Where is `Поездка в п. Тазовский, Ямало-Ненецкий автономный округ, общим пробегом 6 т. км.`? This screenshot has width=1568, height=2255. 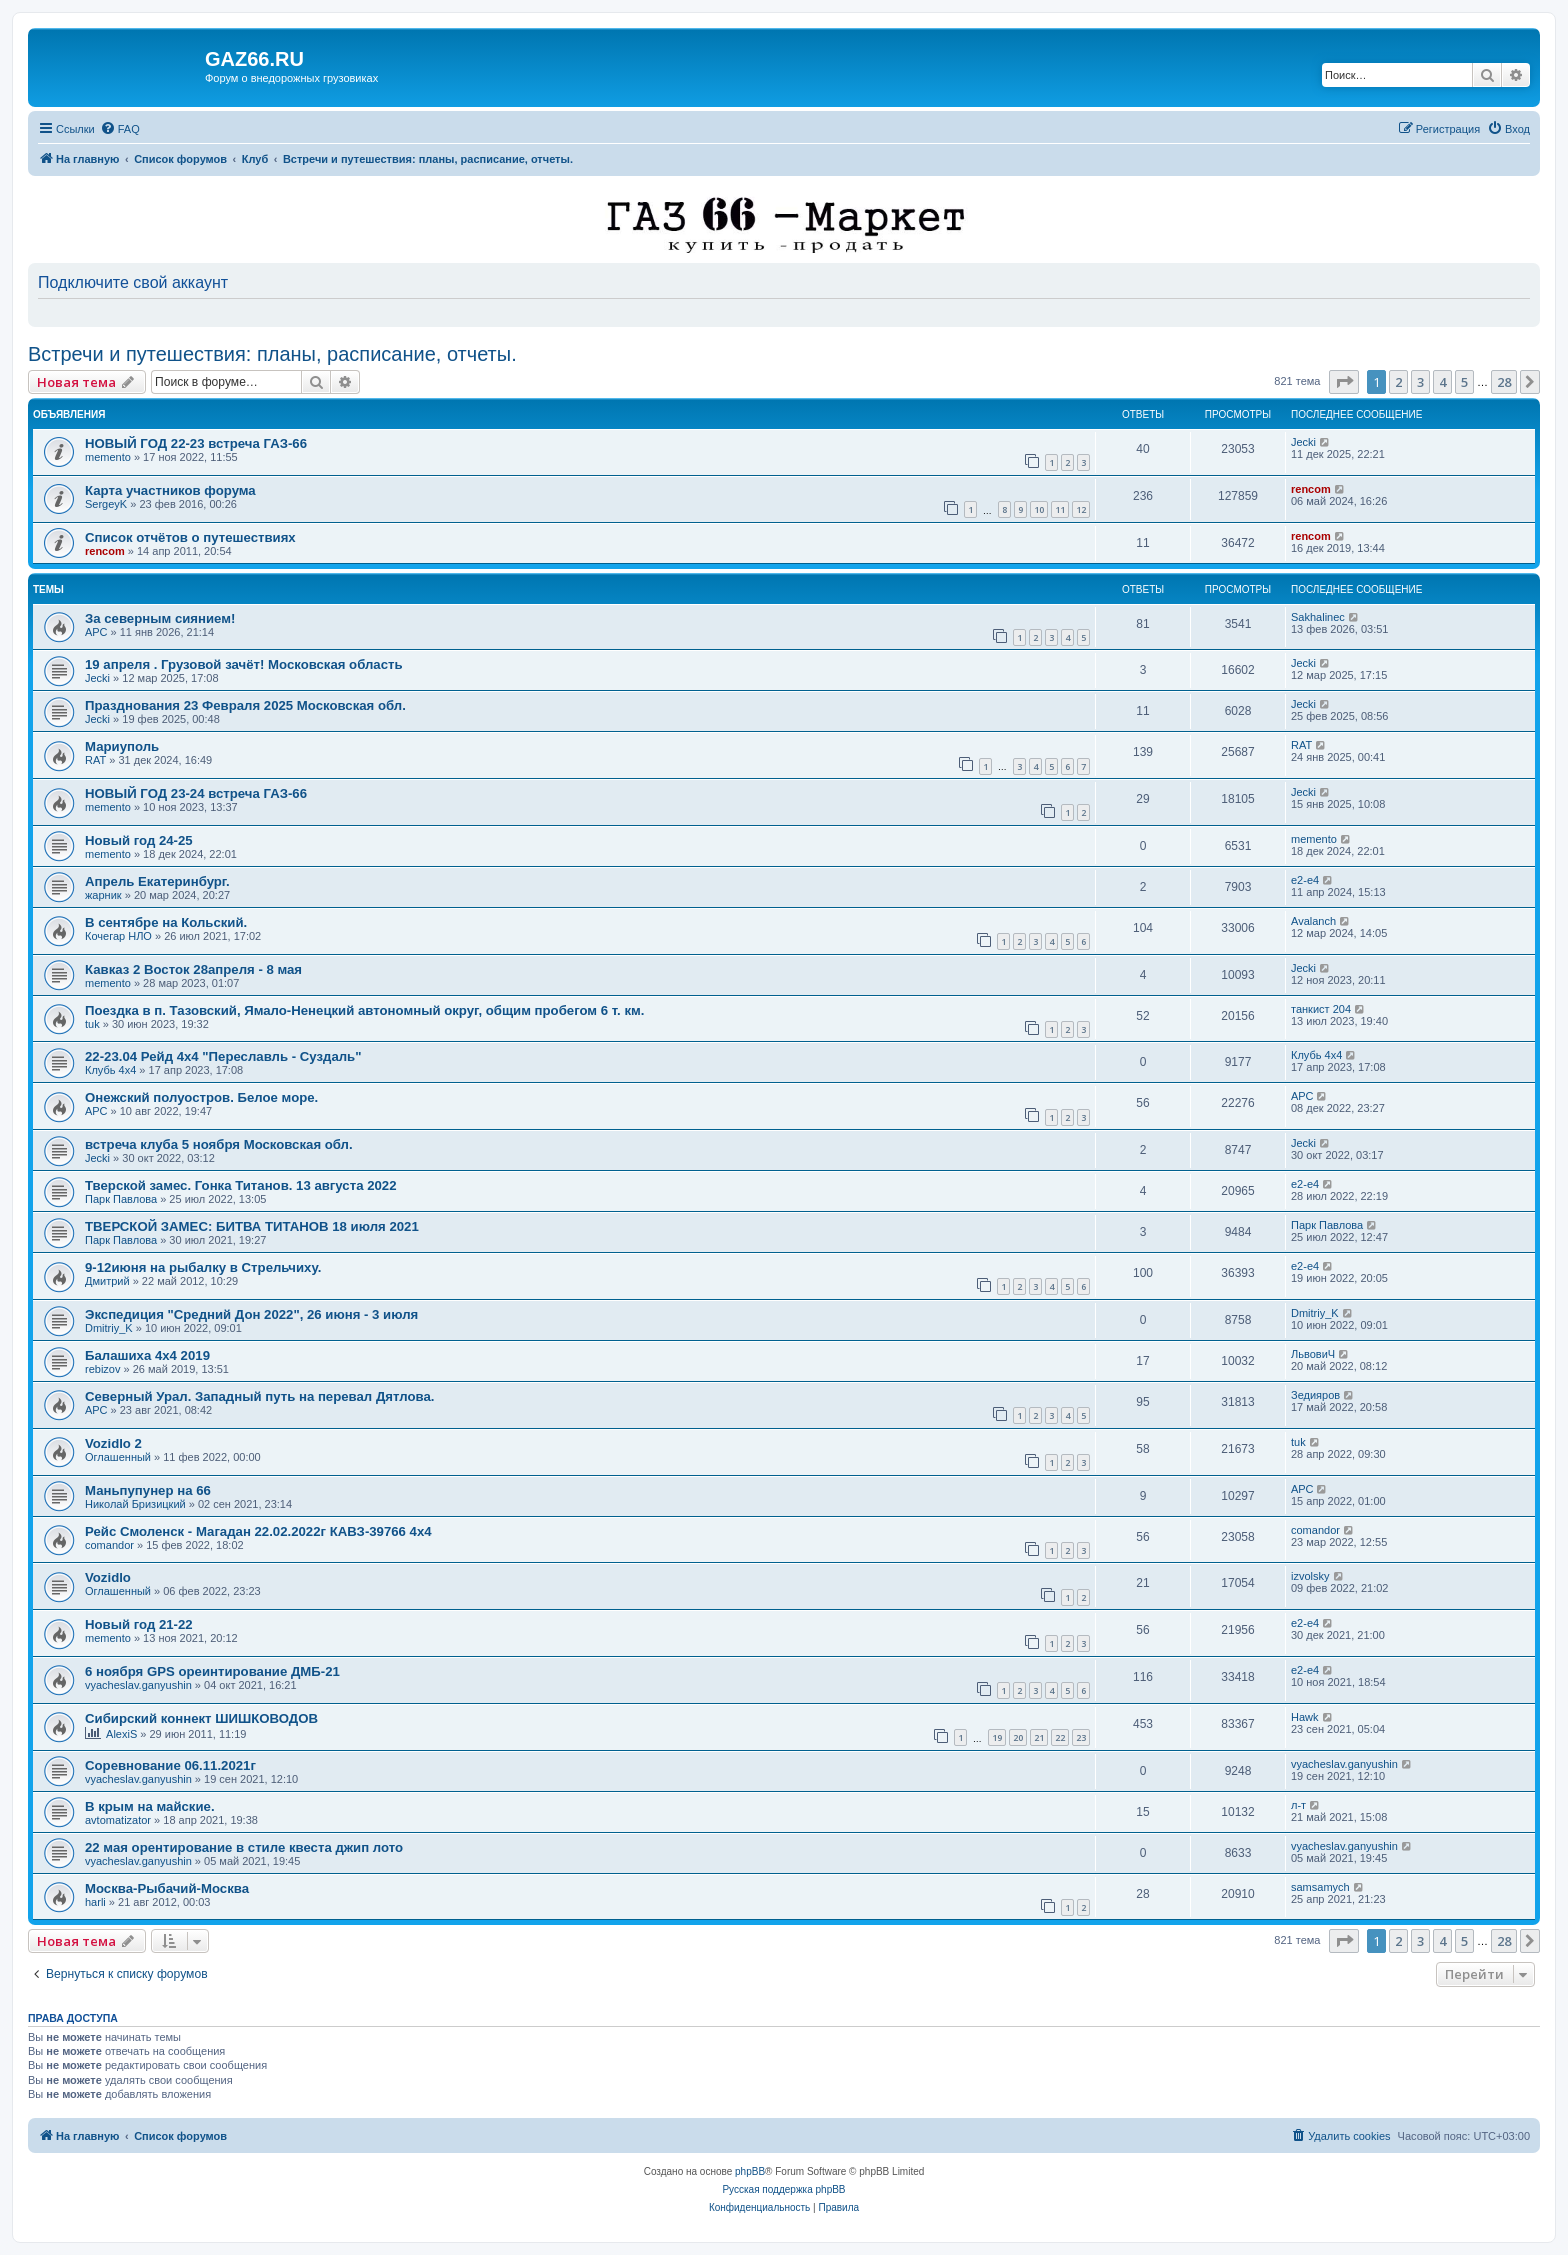 Поездка в п. Тазовский, Ямало-Ненецкий автономный округ, общим пробегом 6 т. км. is located at coordinates (364, 1010).